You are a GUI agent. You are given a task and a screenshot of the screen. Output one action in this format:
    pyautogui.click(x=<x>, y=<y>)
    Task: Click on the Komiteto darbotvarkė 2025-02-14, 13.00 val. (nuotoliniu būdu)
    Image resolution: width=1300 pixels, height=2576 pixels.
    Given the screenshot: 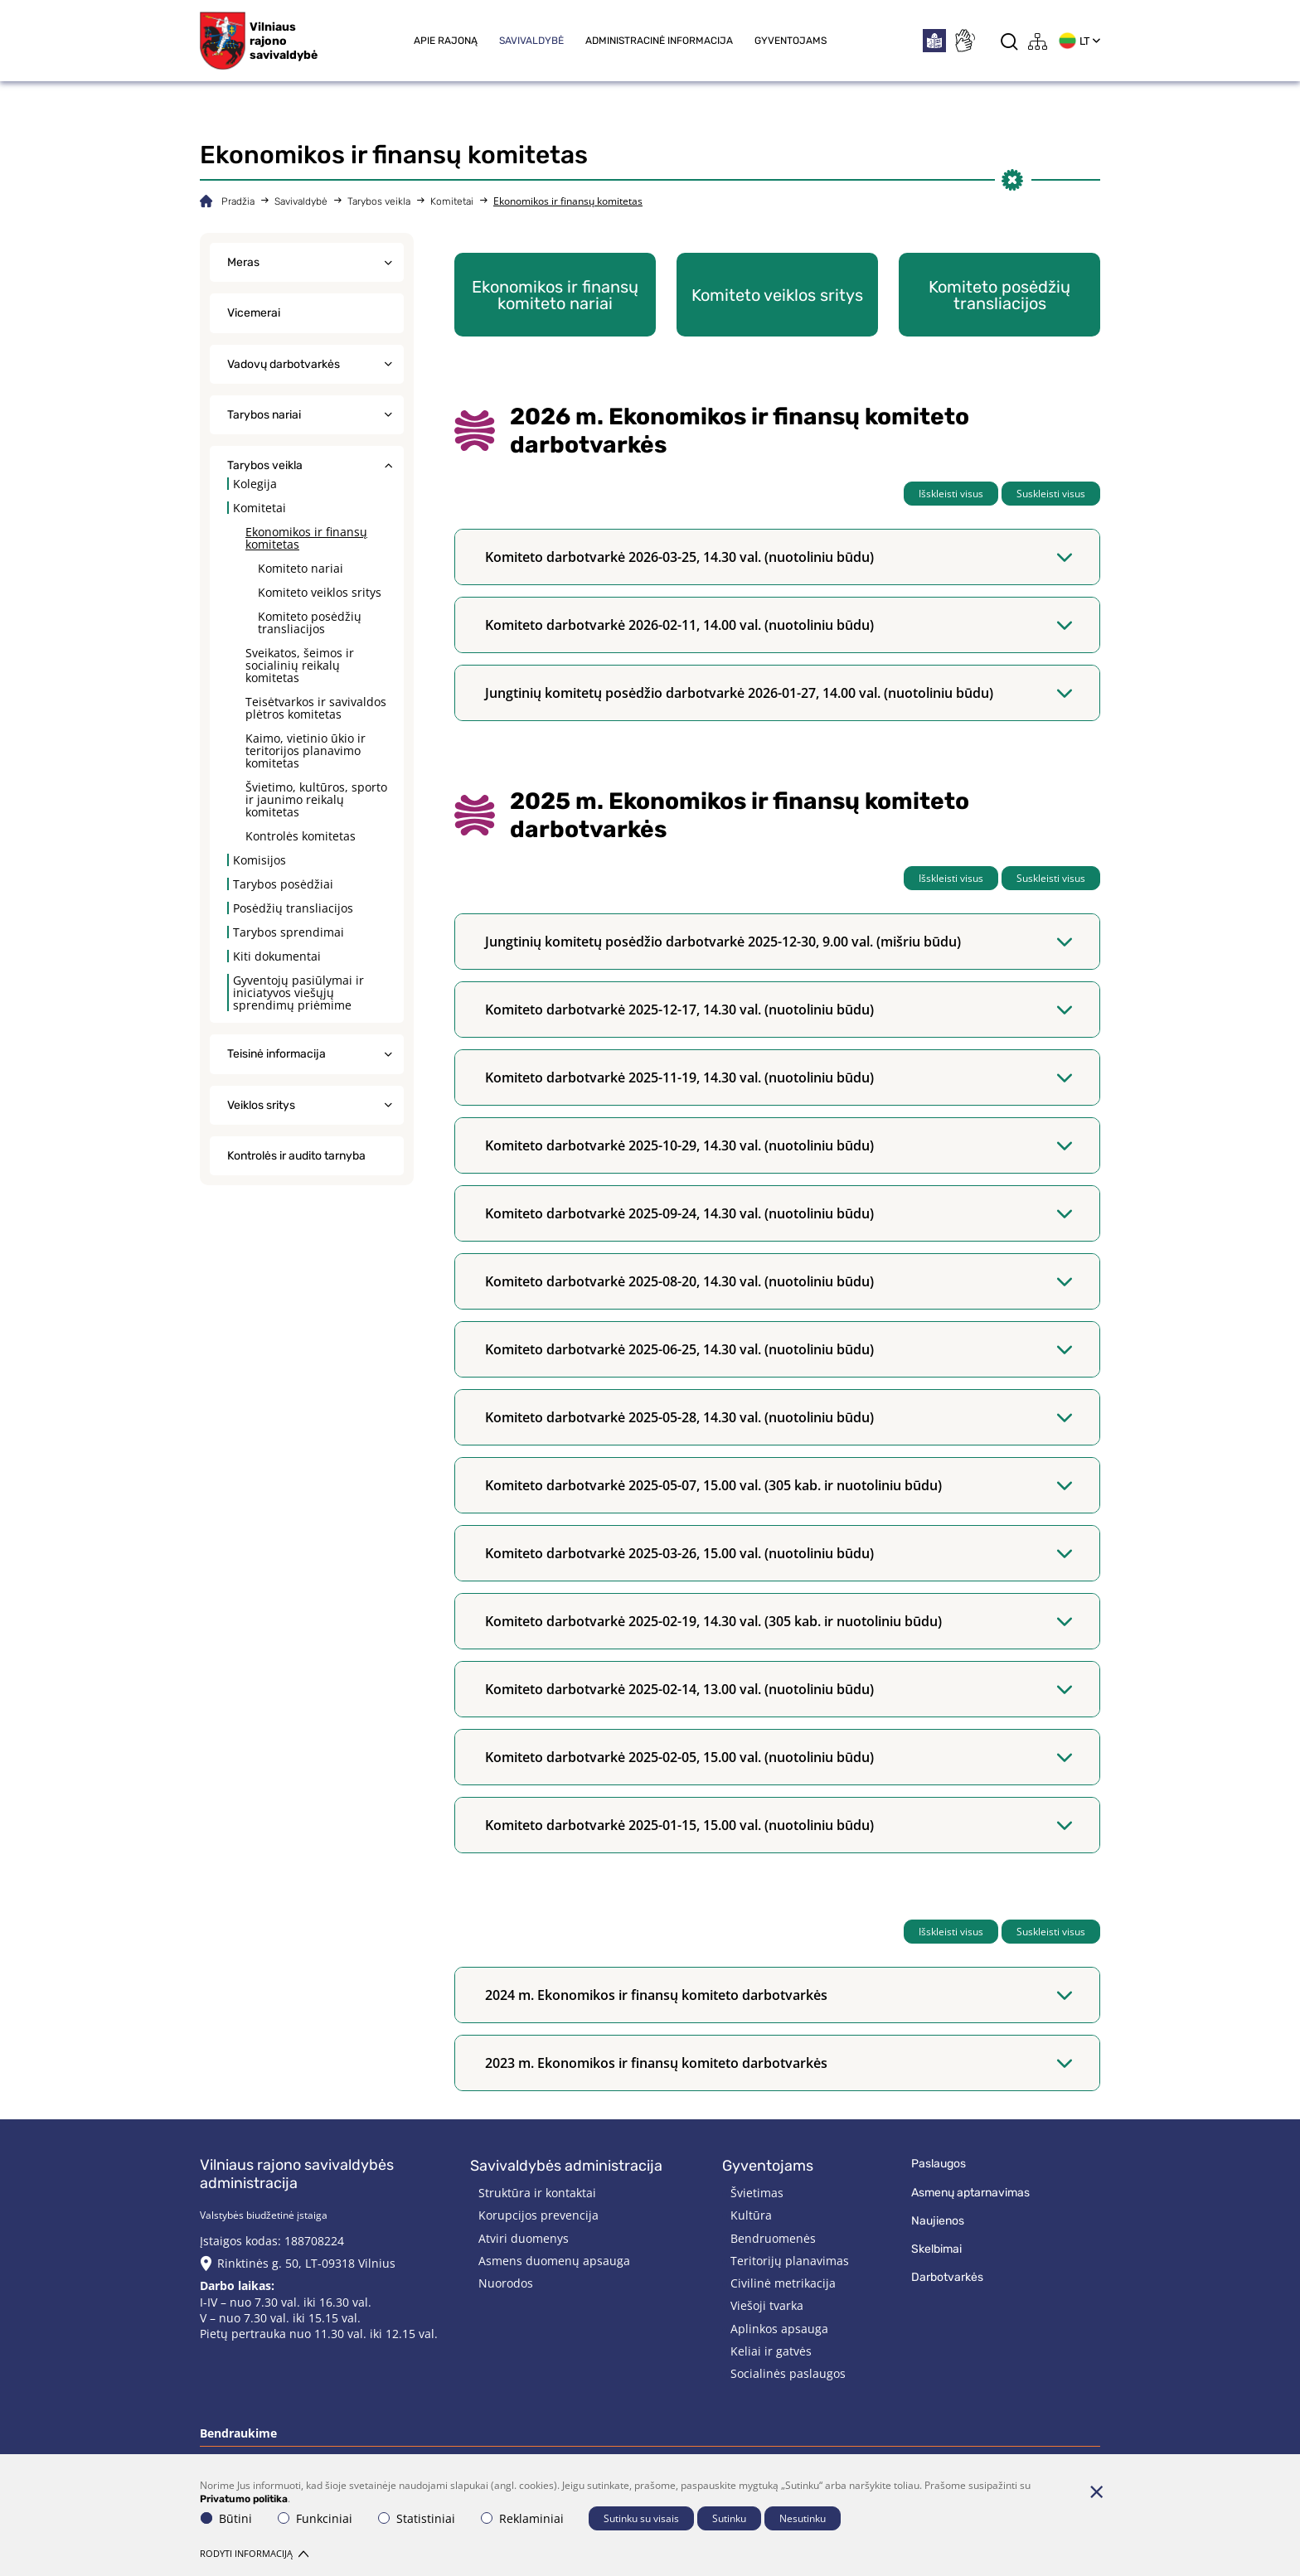 What is the action you would take?
    pyautogui.click(x=778, y=1689)
    